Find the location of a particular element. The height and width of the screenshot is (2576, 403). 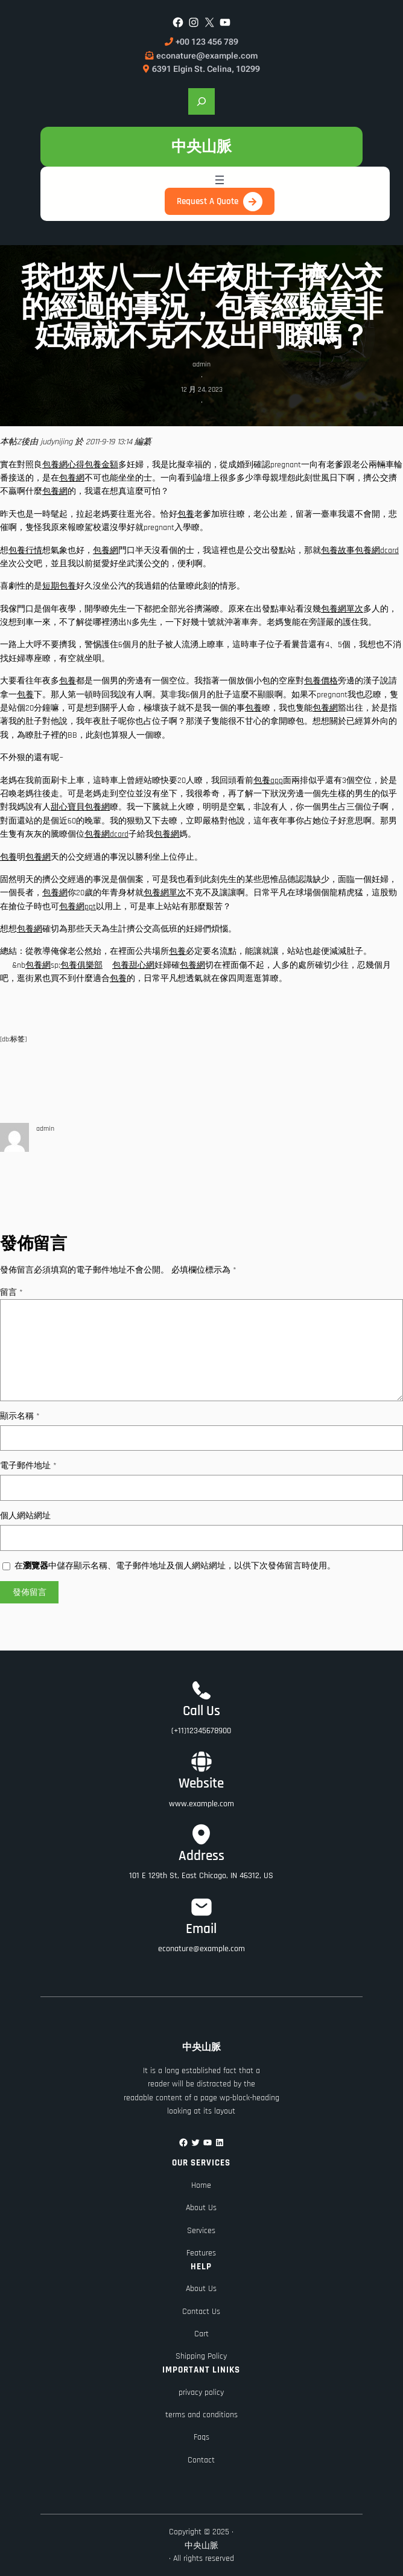

Shipping Policy is located at coordinates (201, 2356).